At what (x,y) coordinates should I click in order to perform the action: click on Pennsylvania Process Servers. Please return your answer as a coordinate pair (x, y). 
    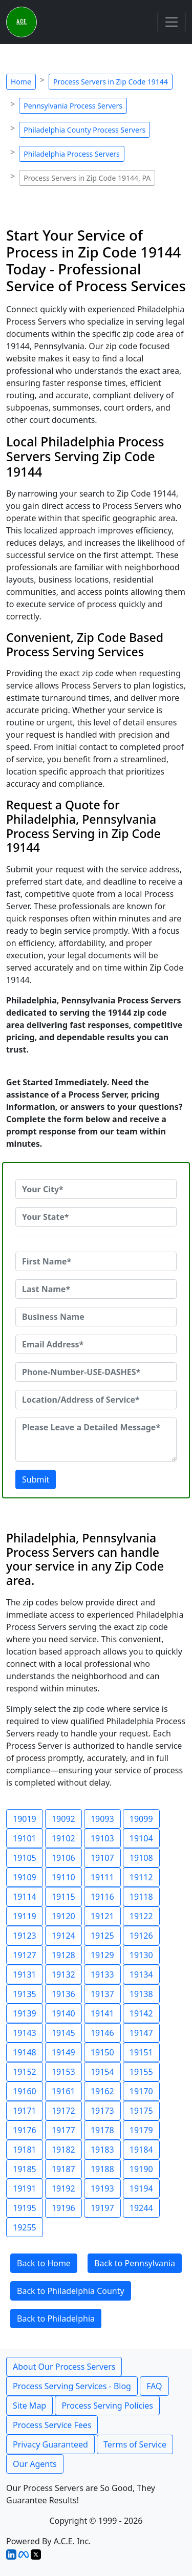
    Looking at the image, I should click on (73, 106).